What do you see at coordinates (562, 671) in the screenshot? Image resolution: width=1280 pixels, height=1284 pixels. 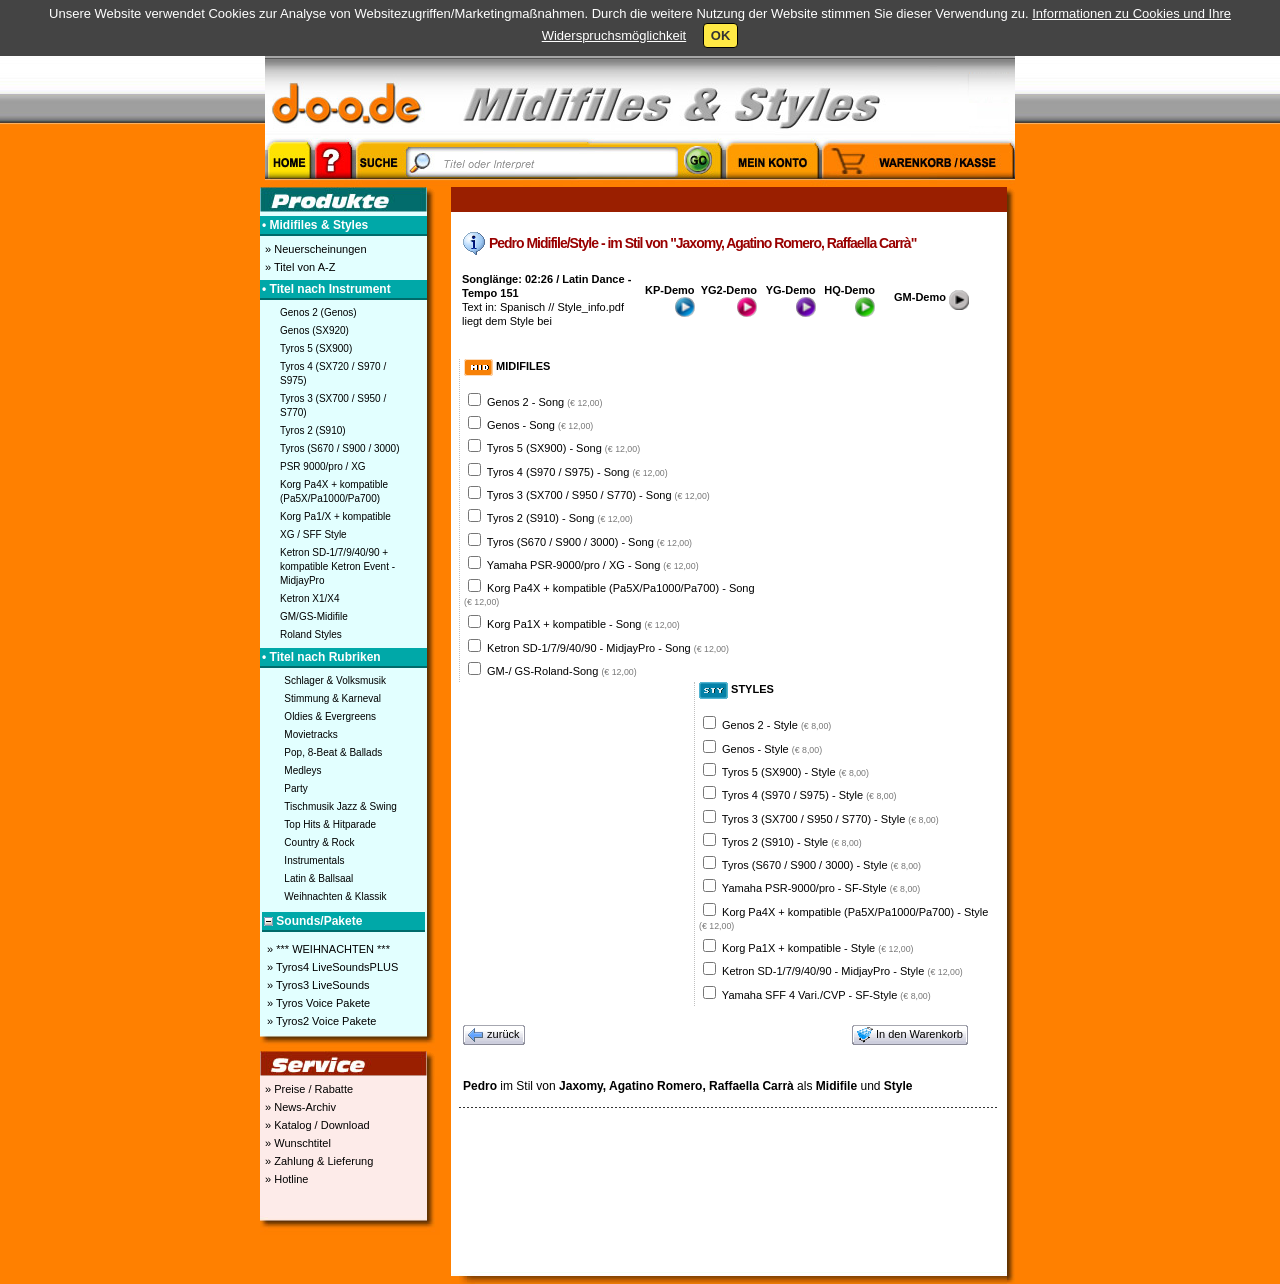 I see `GM-/ GS-Roland-Song` at bounding box center [562, 671].